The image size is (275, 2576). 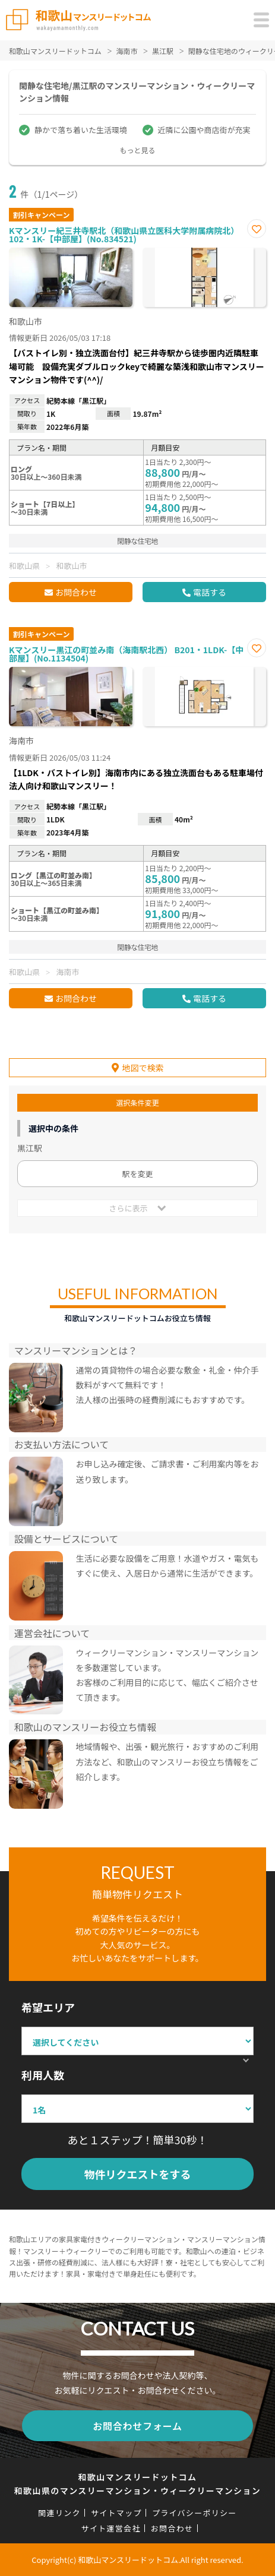 What do you see at coordinates (48, 2007) in the screenshot?
I see `希望エリア` at bounding box center [48, 2007].